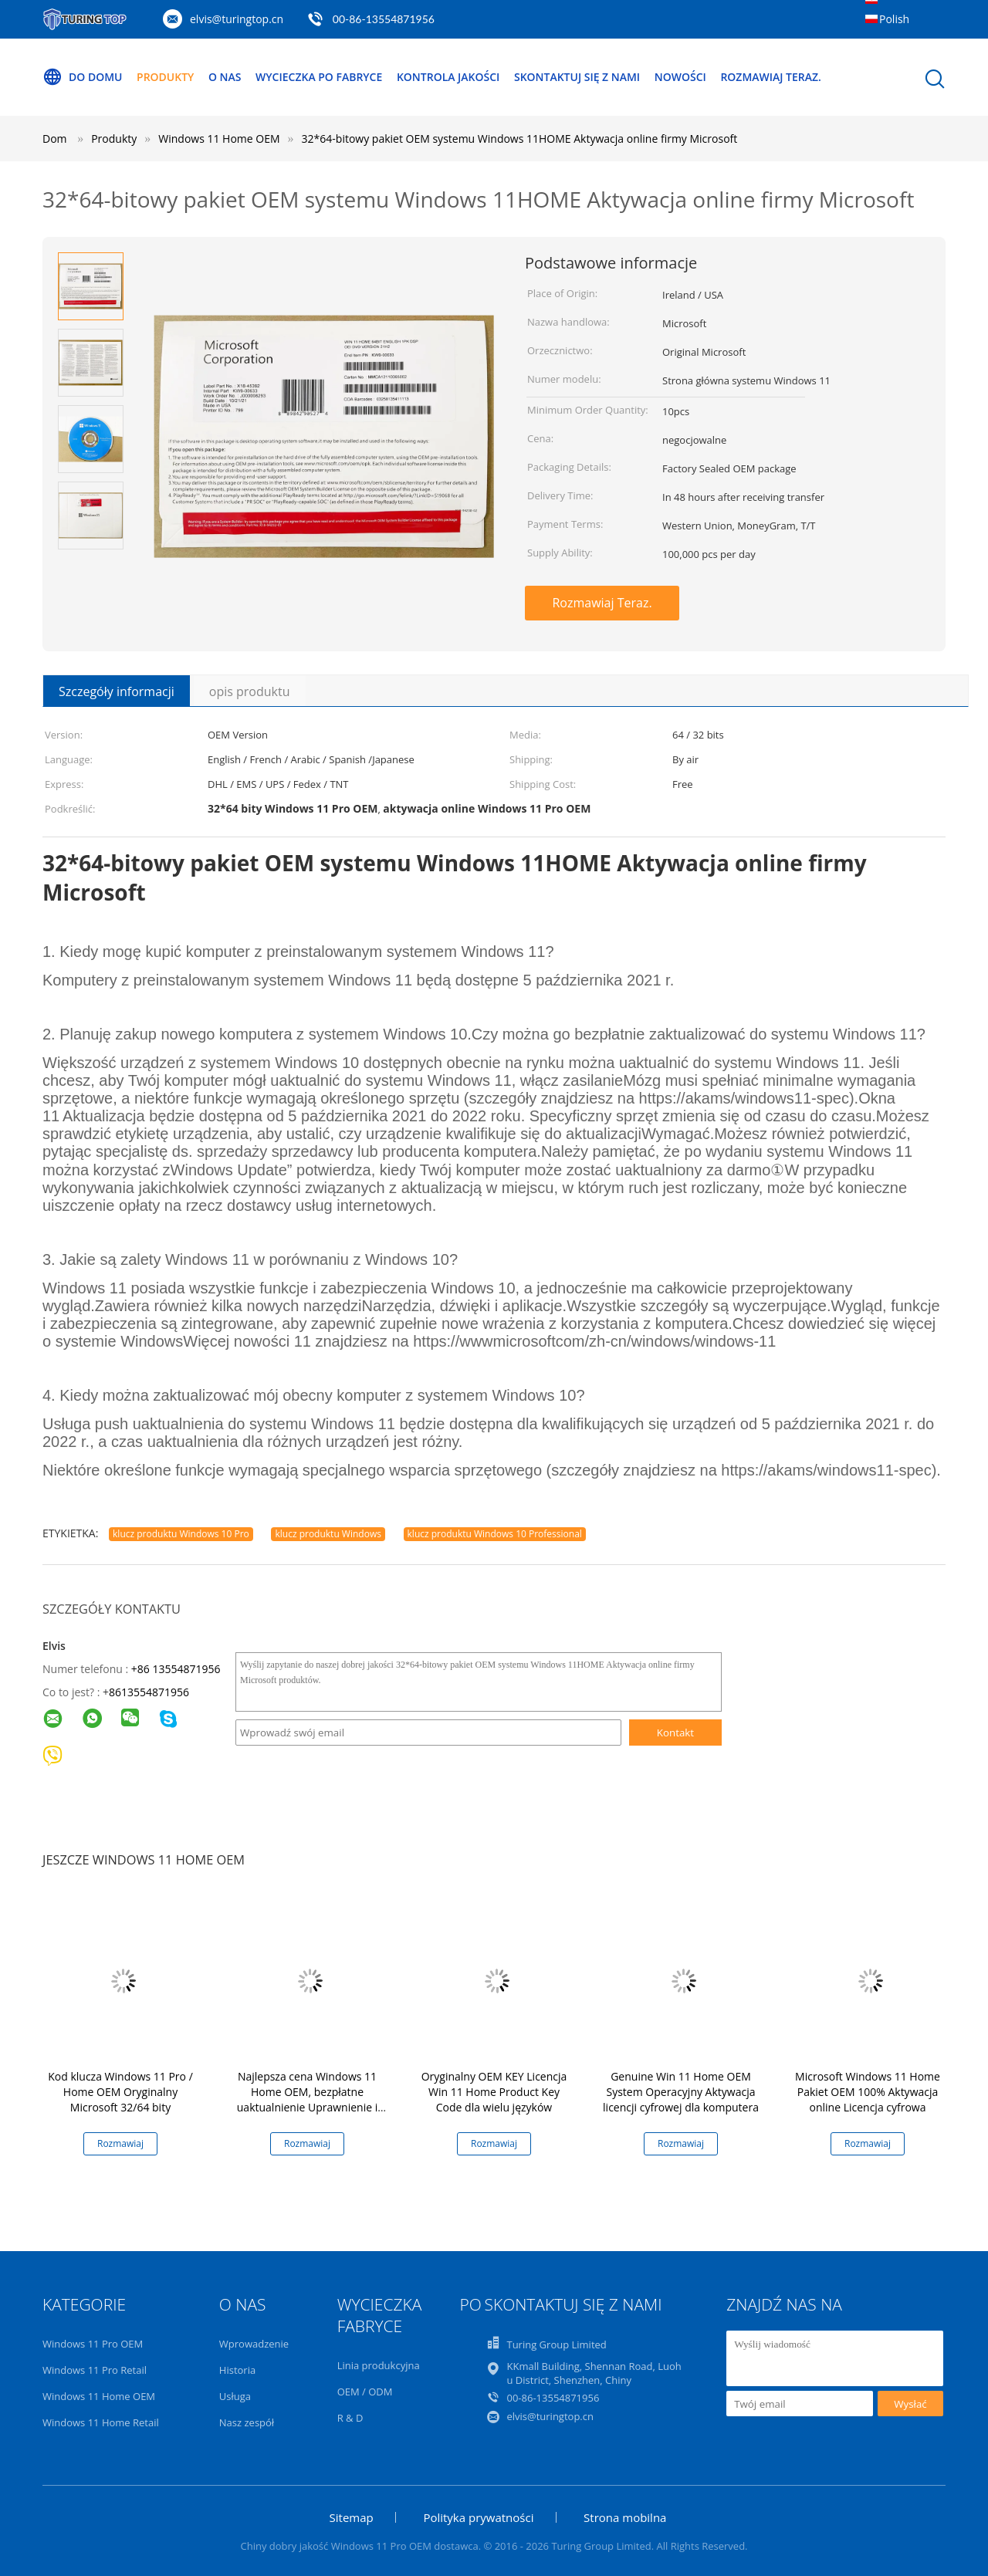 Image resolution: width=988 pixels, height=2576 pixels. I want to click on Polish, so click(894, 19).